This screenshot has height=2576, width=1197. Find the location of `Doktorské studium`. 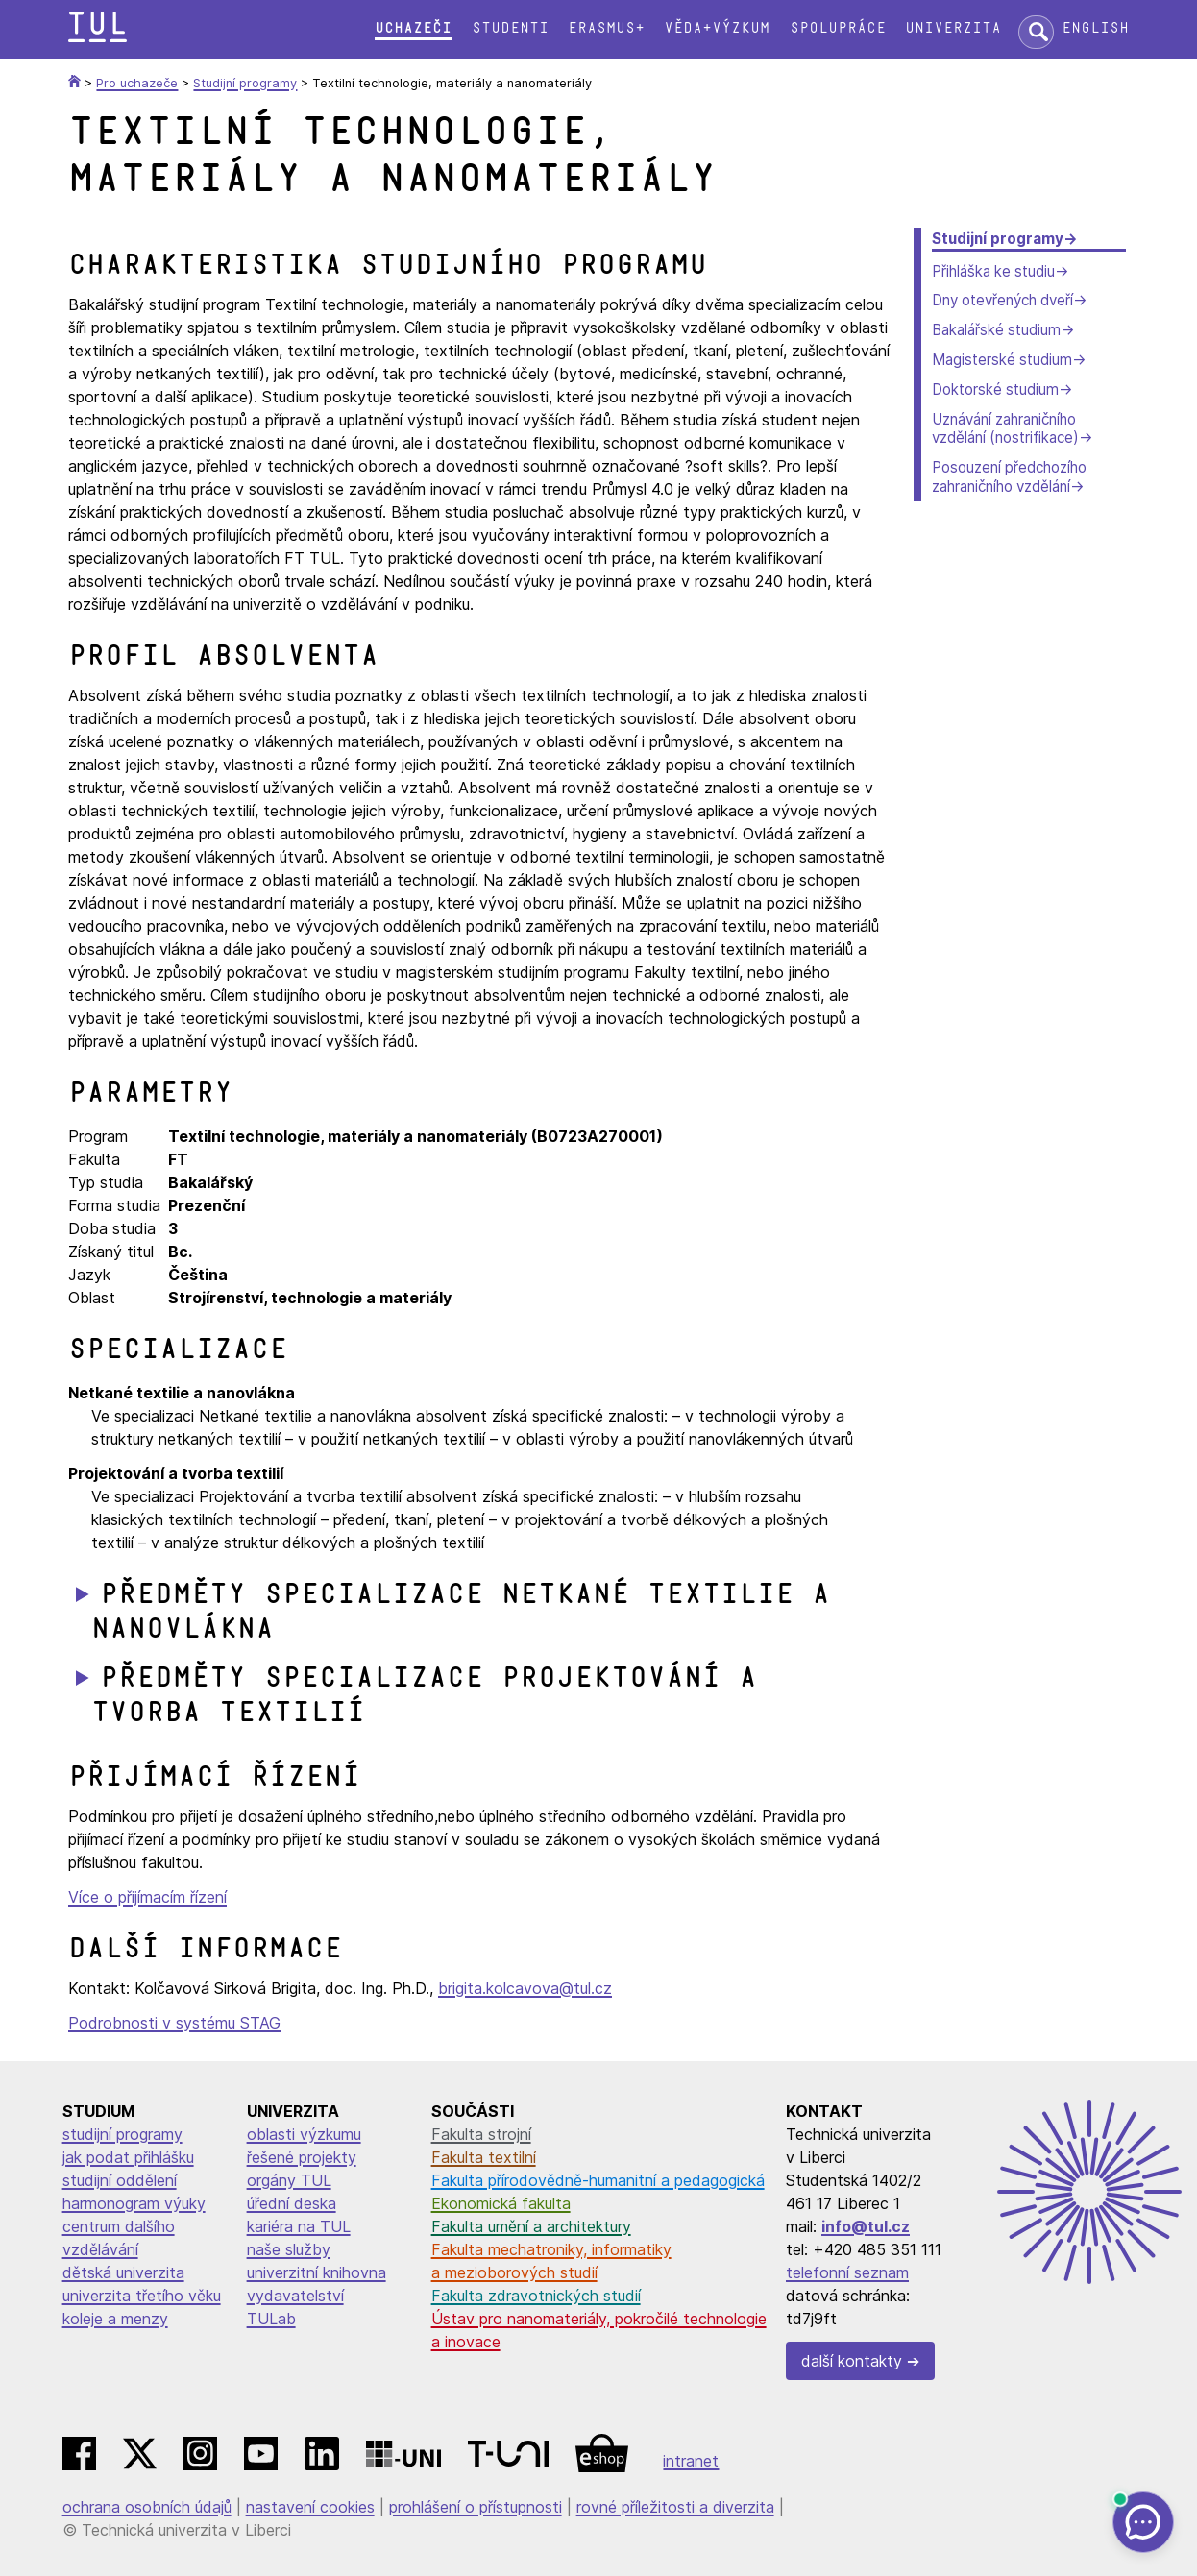

Doktorské studium is located at coordinates (995, 389).